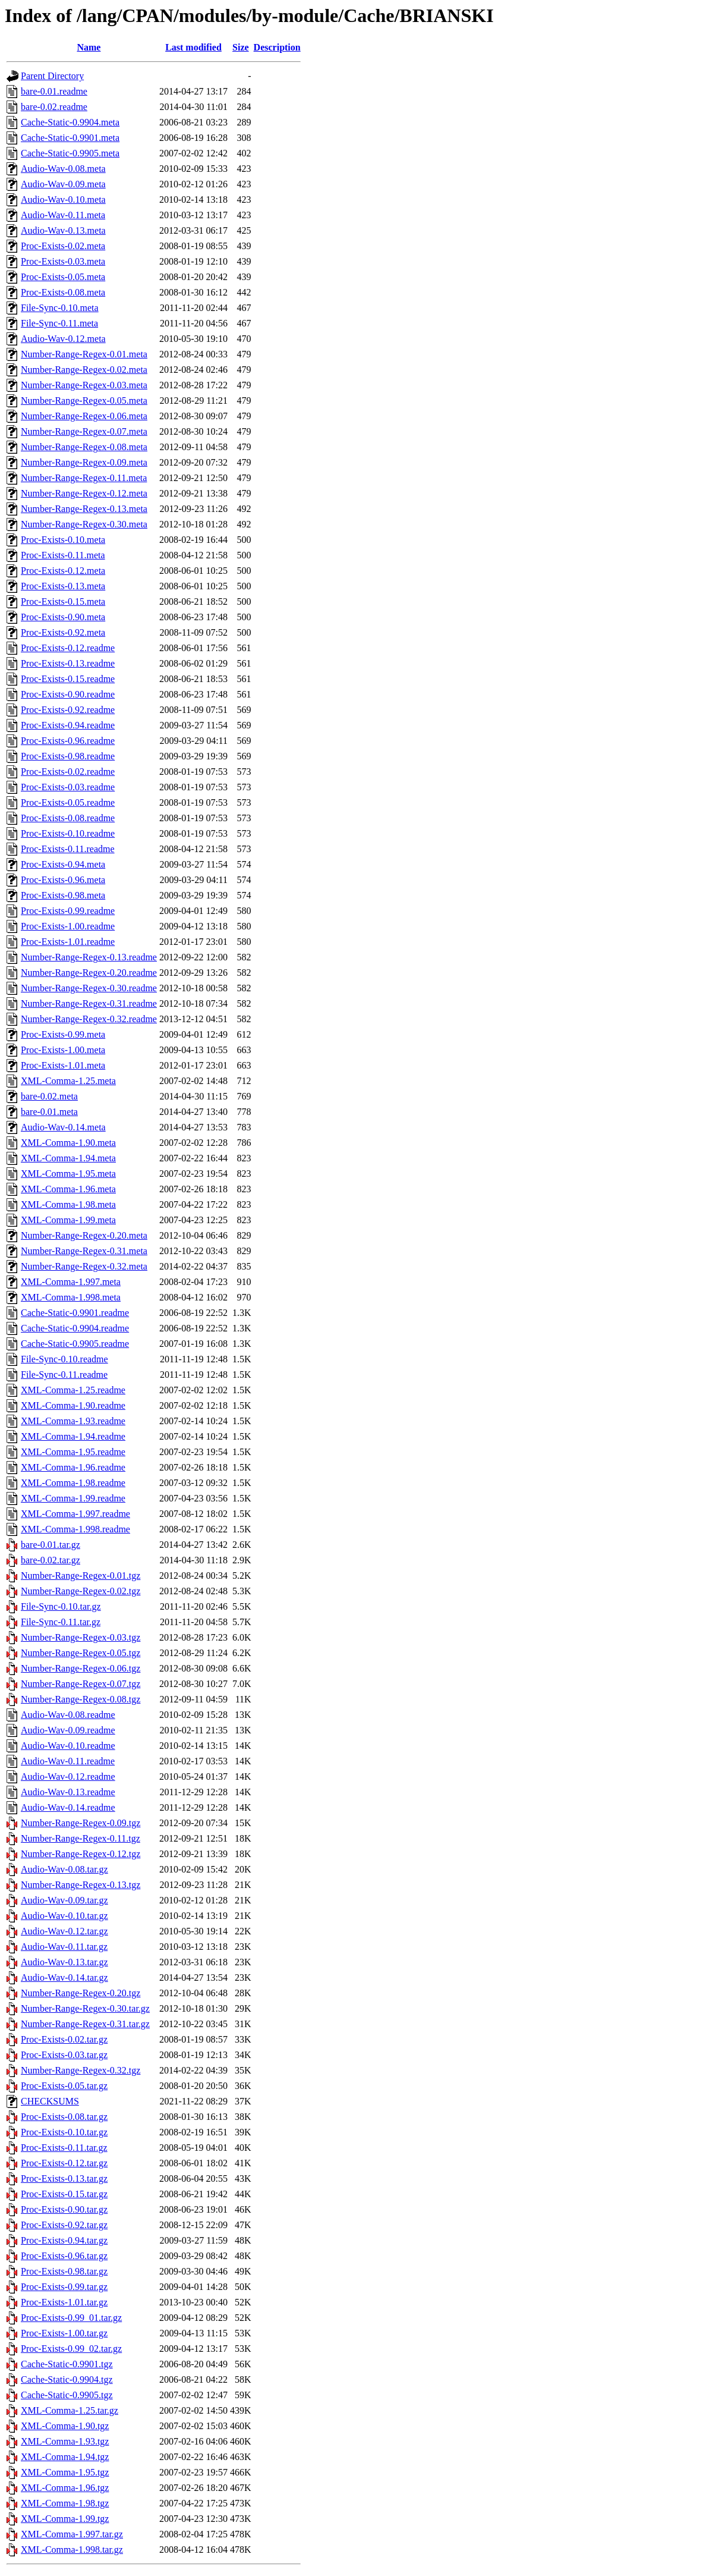  I want to click on Audio-Wav-0.13.readme, so click(68, 1792).